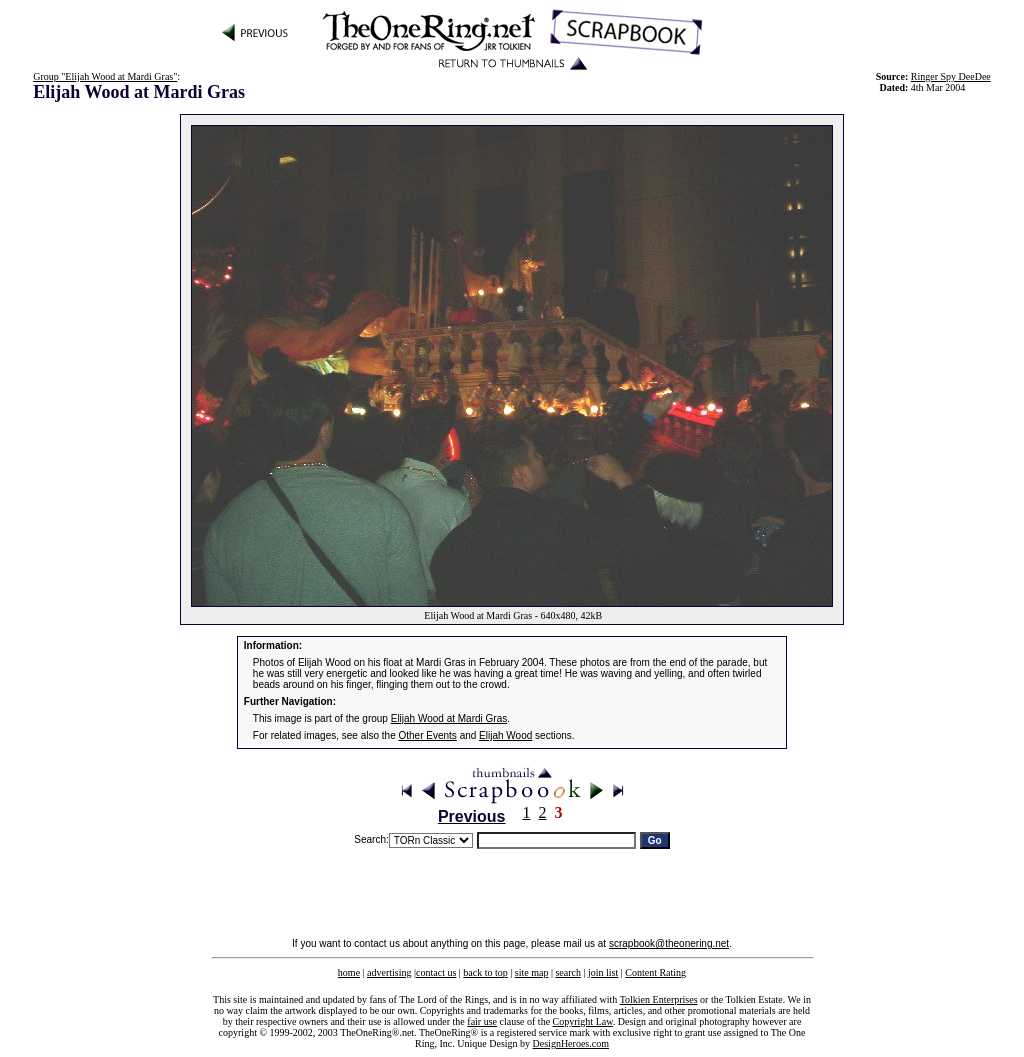 The image size is (1024, 1057). I want to click on home, so click(349, 972).